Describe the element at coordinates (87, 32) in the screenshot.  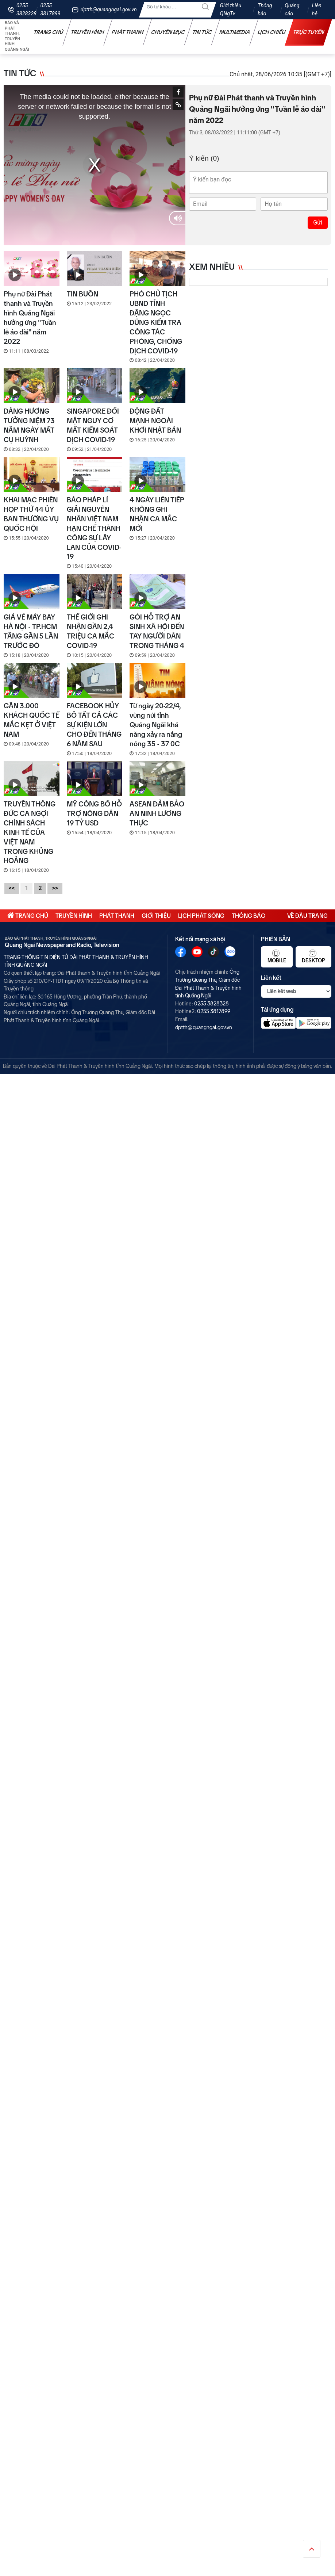
I see `Truyền hình` at that location.